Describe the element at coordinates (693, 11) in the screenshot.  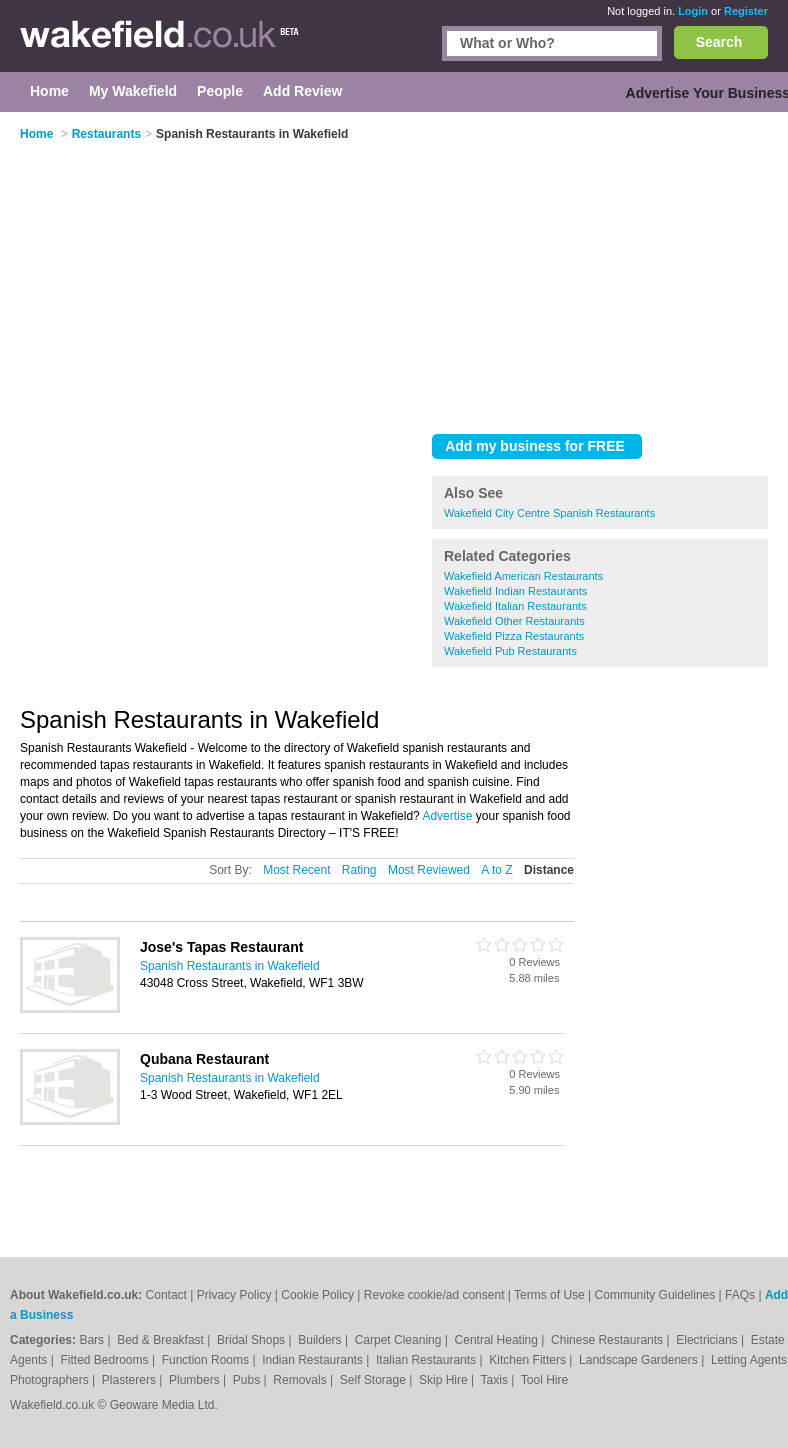
I see `Login` at that location.